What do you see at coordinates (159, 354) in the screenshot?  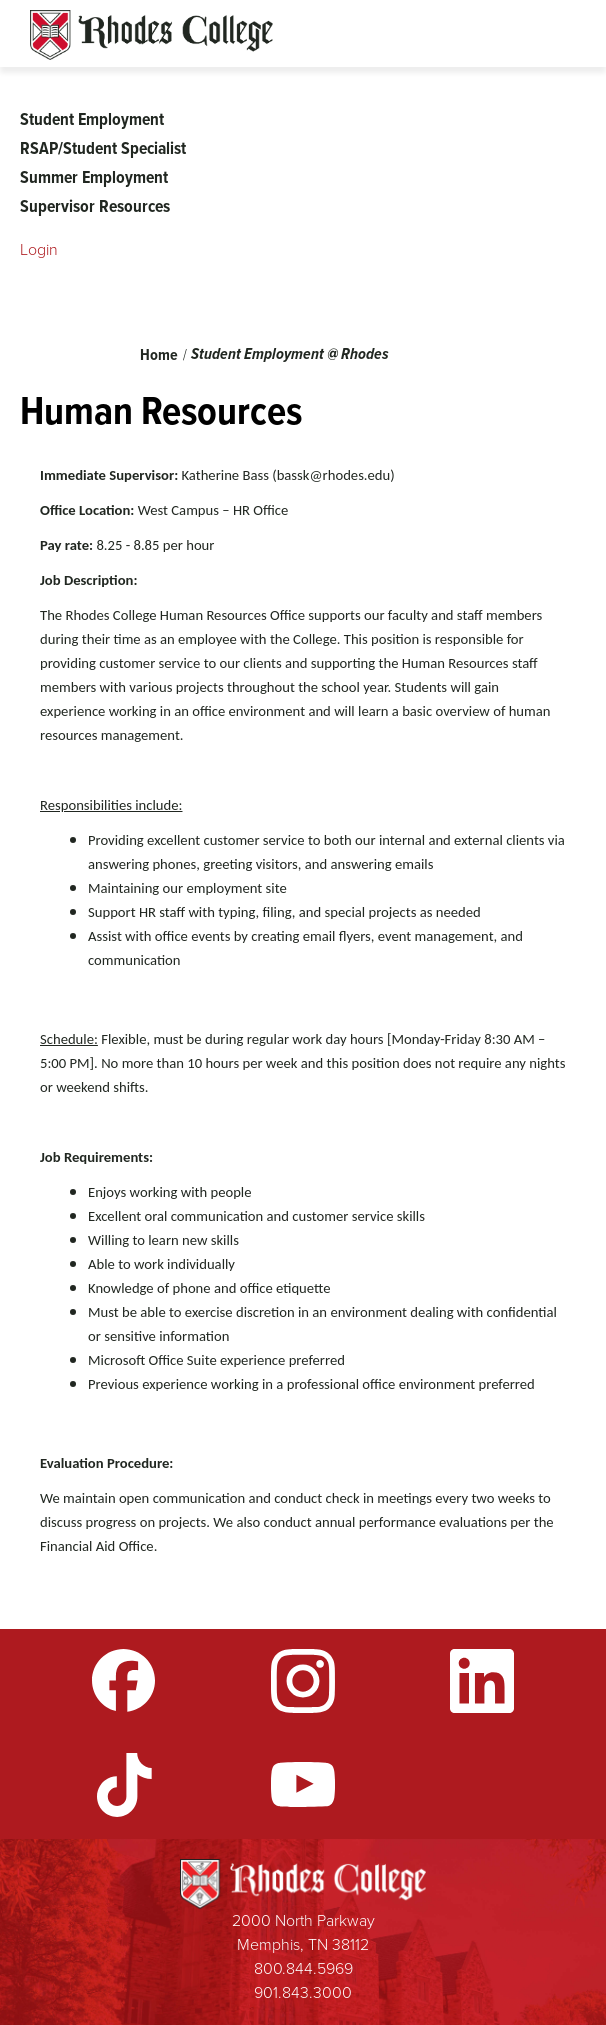 I see `Home` at bounding box center [159, 354].